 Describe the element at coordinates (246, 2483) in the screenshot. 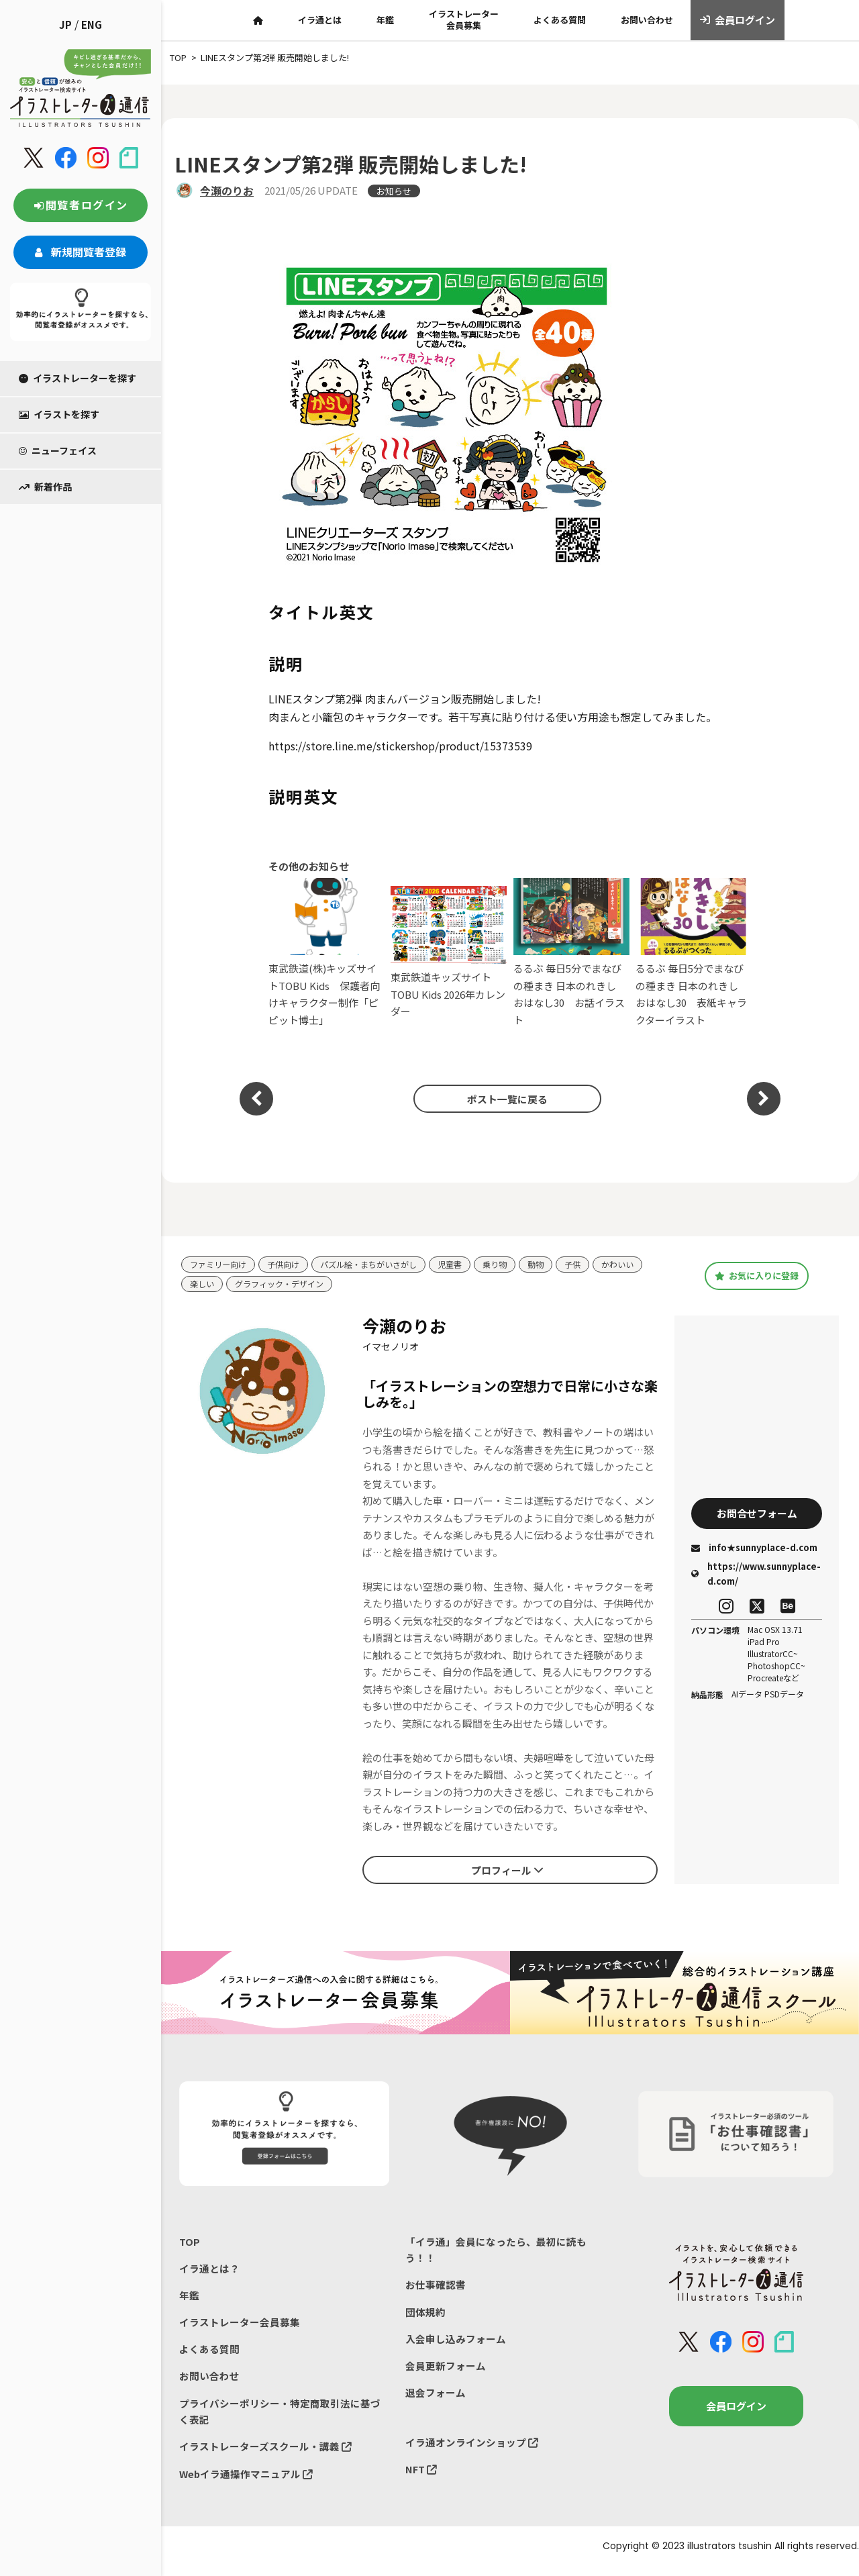

I see `Webイラ通操作マニュアル` at that location.